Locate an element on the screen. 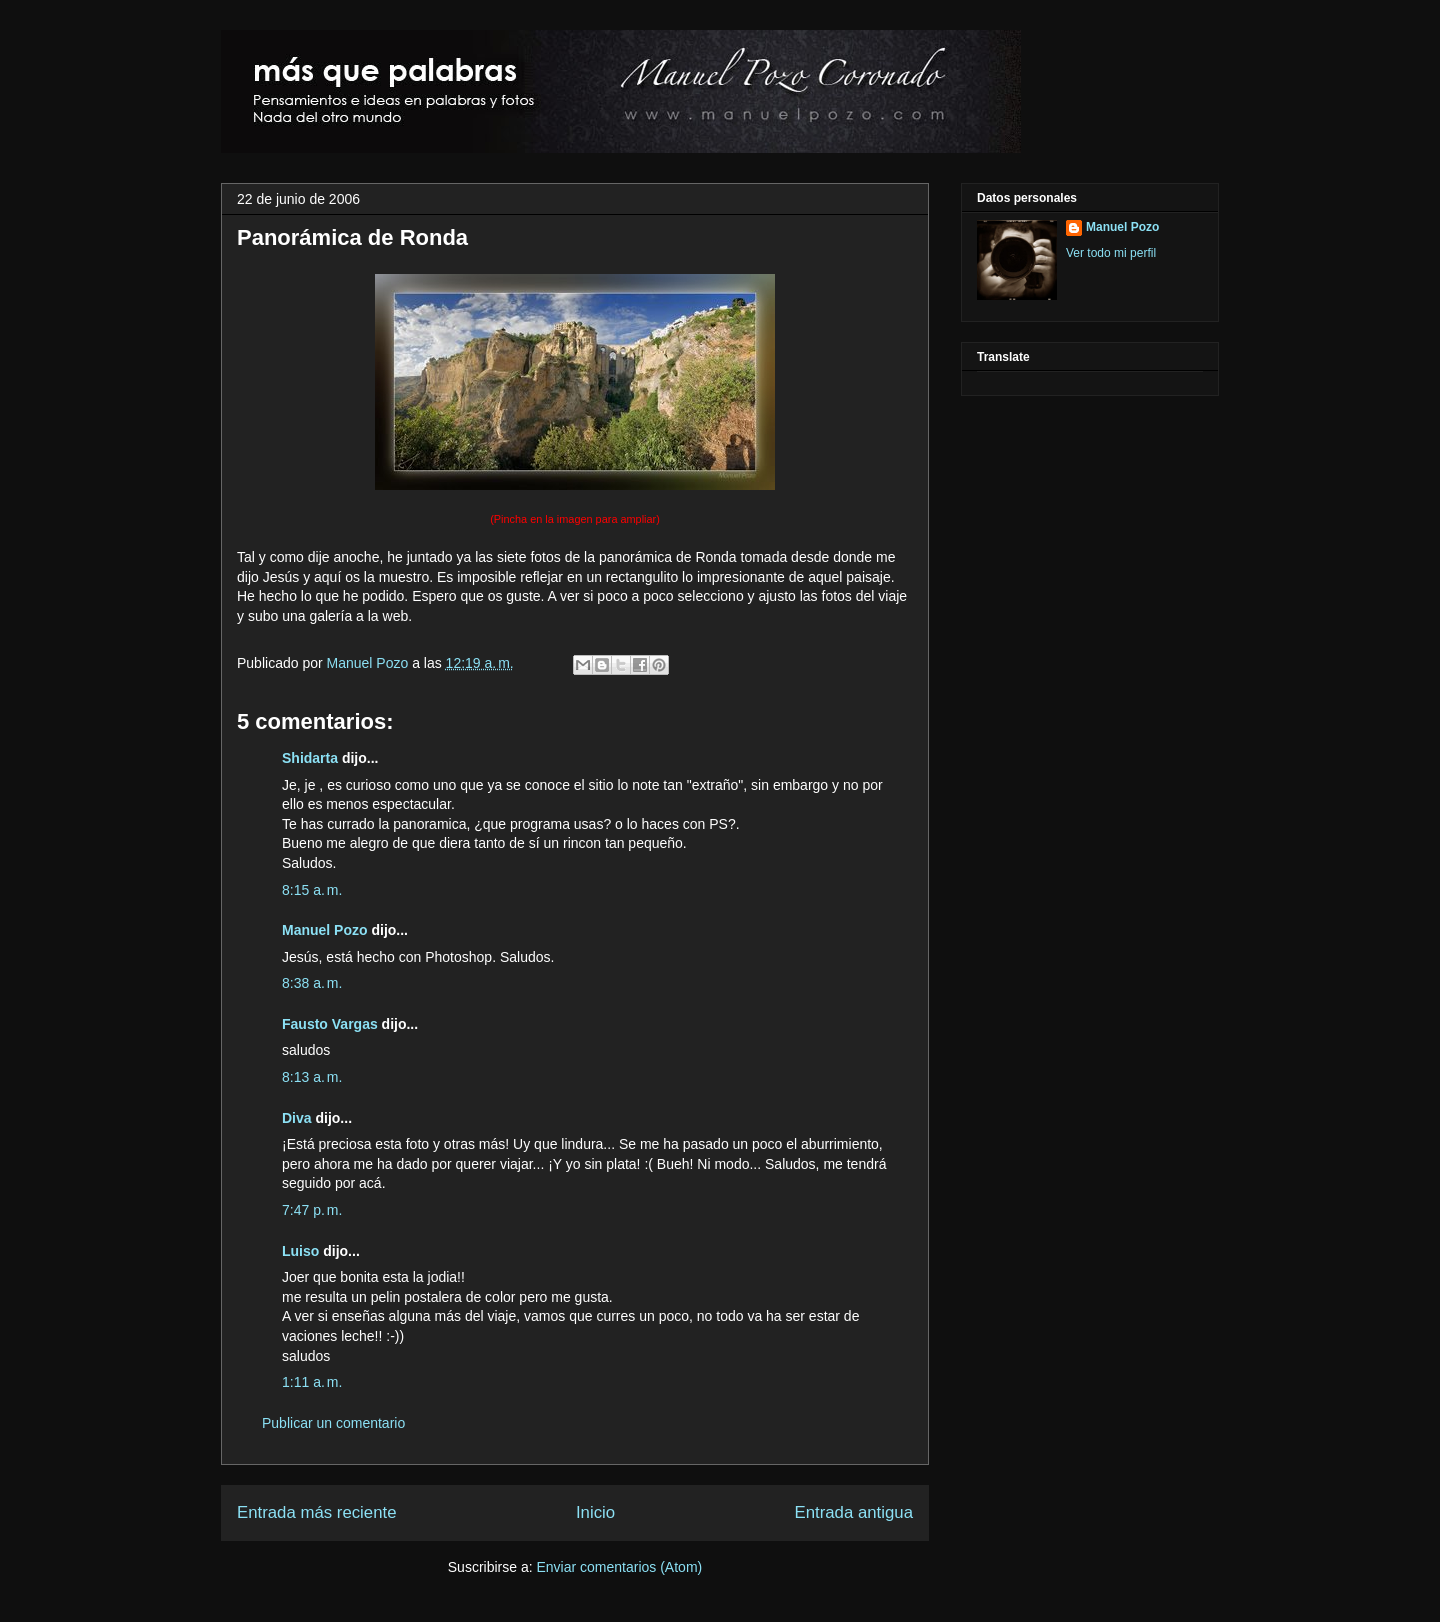  Manuel Pozo is located at coordinates (370, 663).